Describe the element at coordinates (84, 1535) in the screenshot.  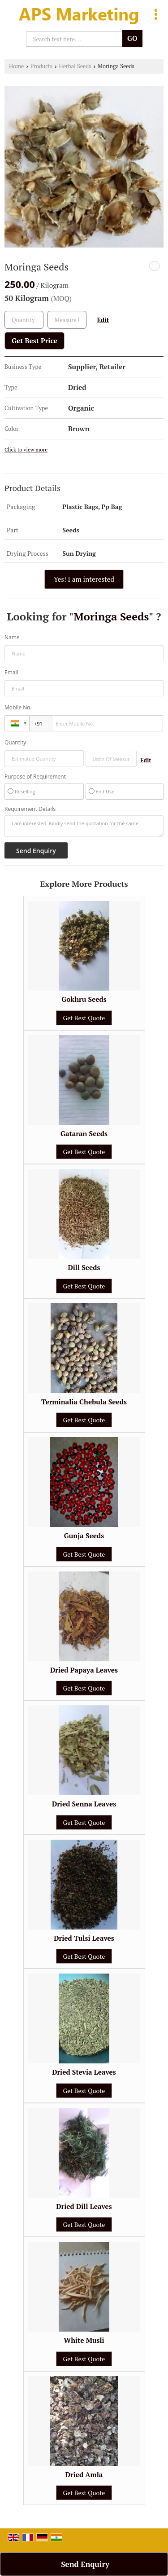
I see `Gunja Seeds` at that location.